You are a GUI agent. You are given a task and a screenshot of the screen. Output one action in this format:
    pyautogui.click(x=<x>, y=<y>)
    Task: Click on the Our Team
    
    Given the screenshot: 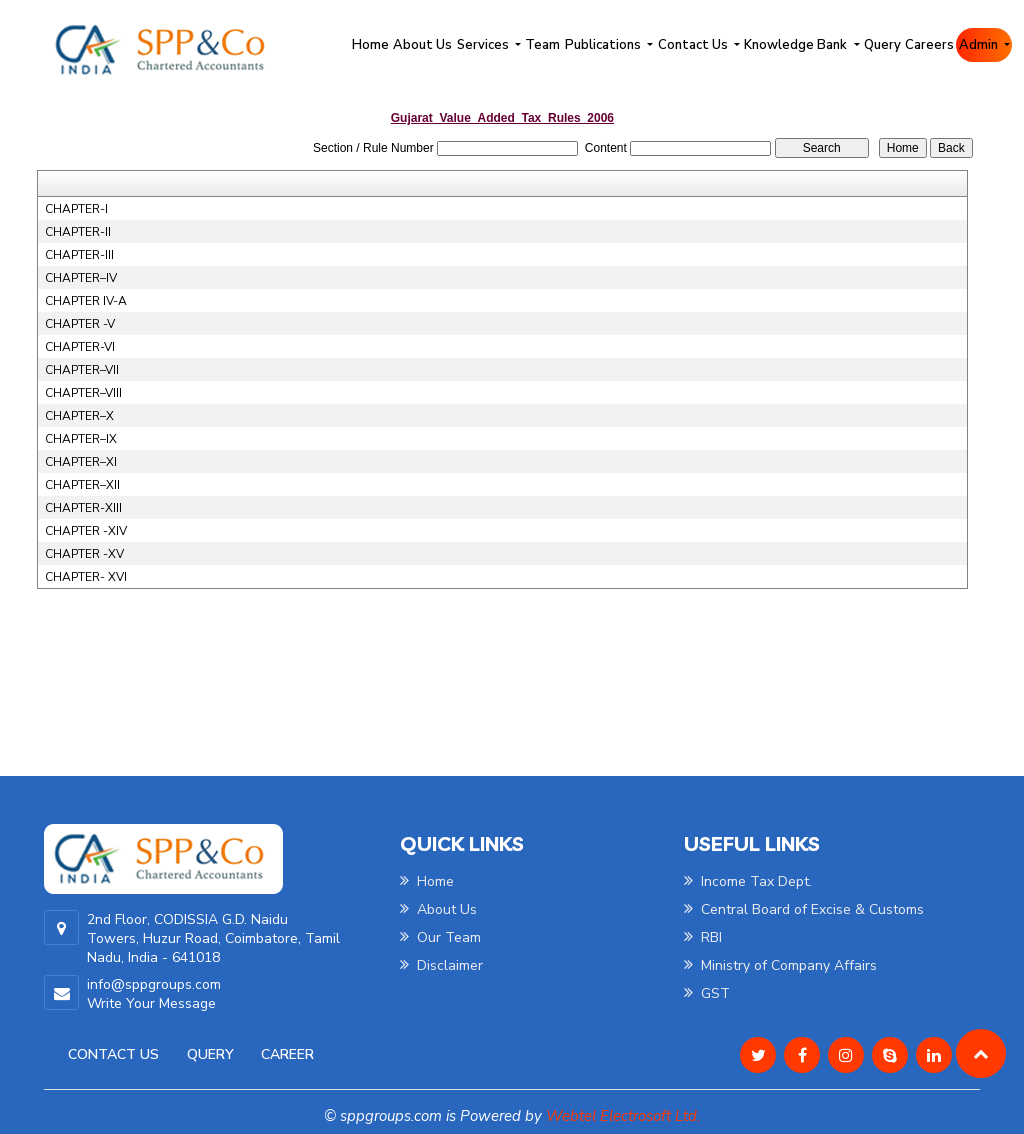 What is the action you would take?
    pyautogui.click(x=440, y=937)
    